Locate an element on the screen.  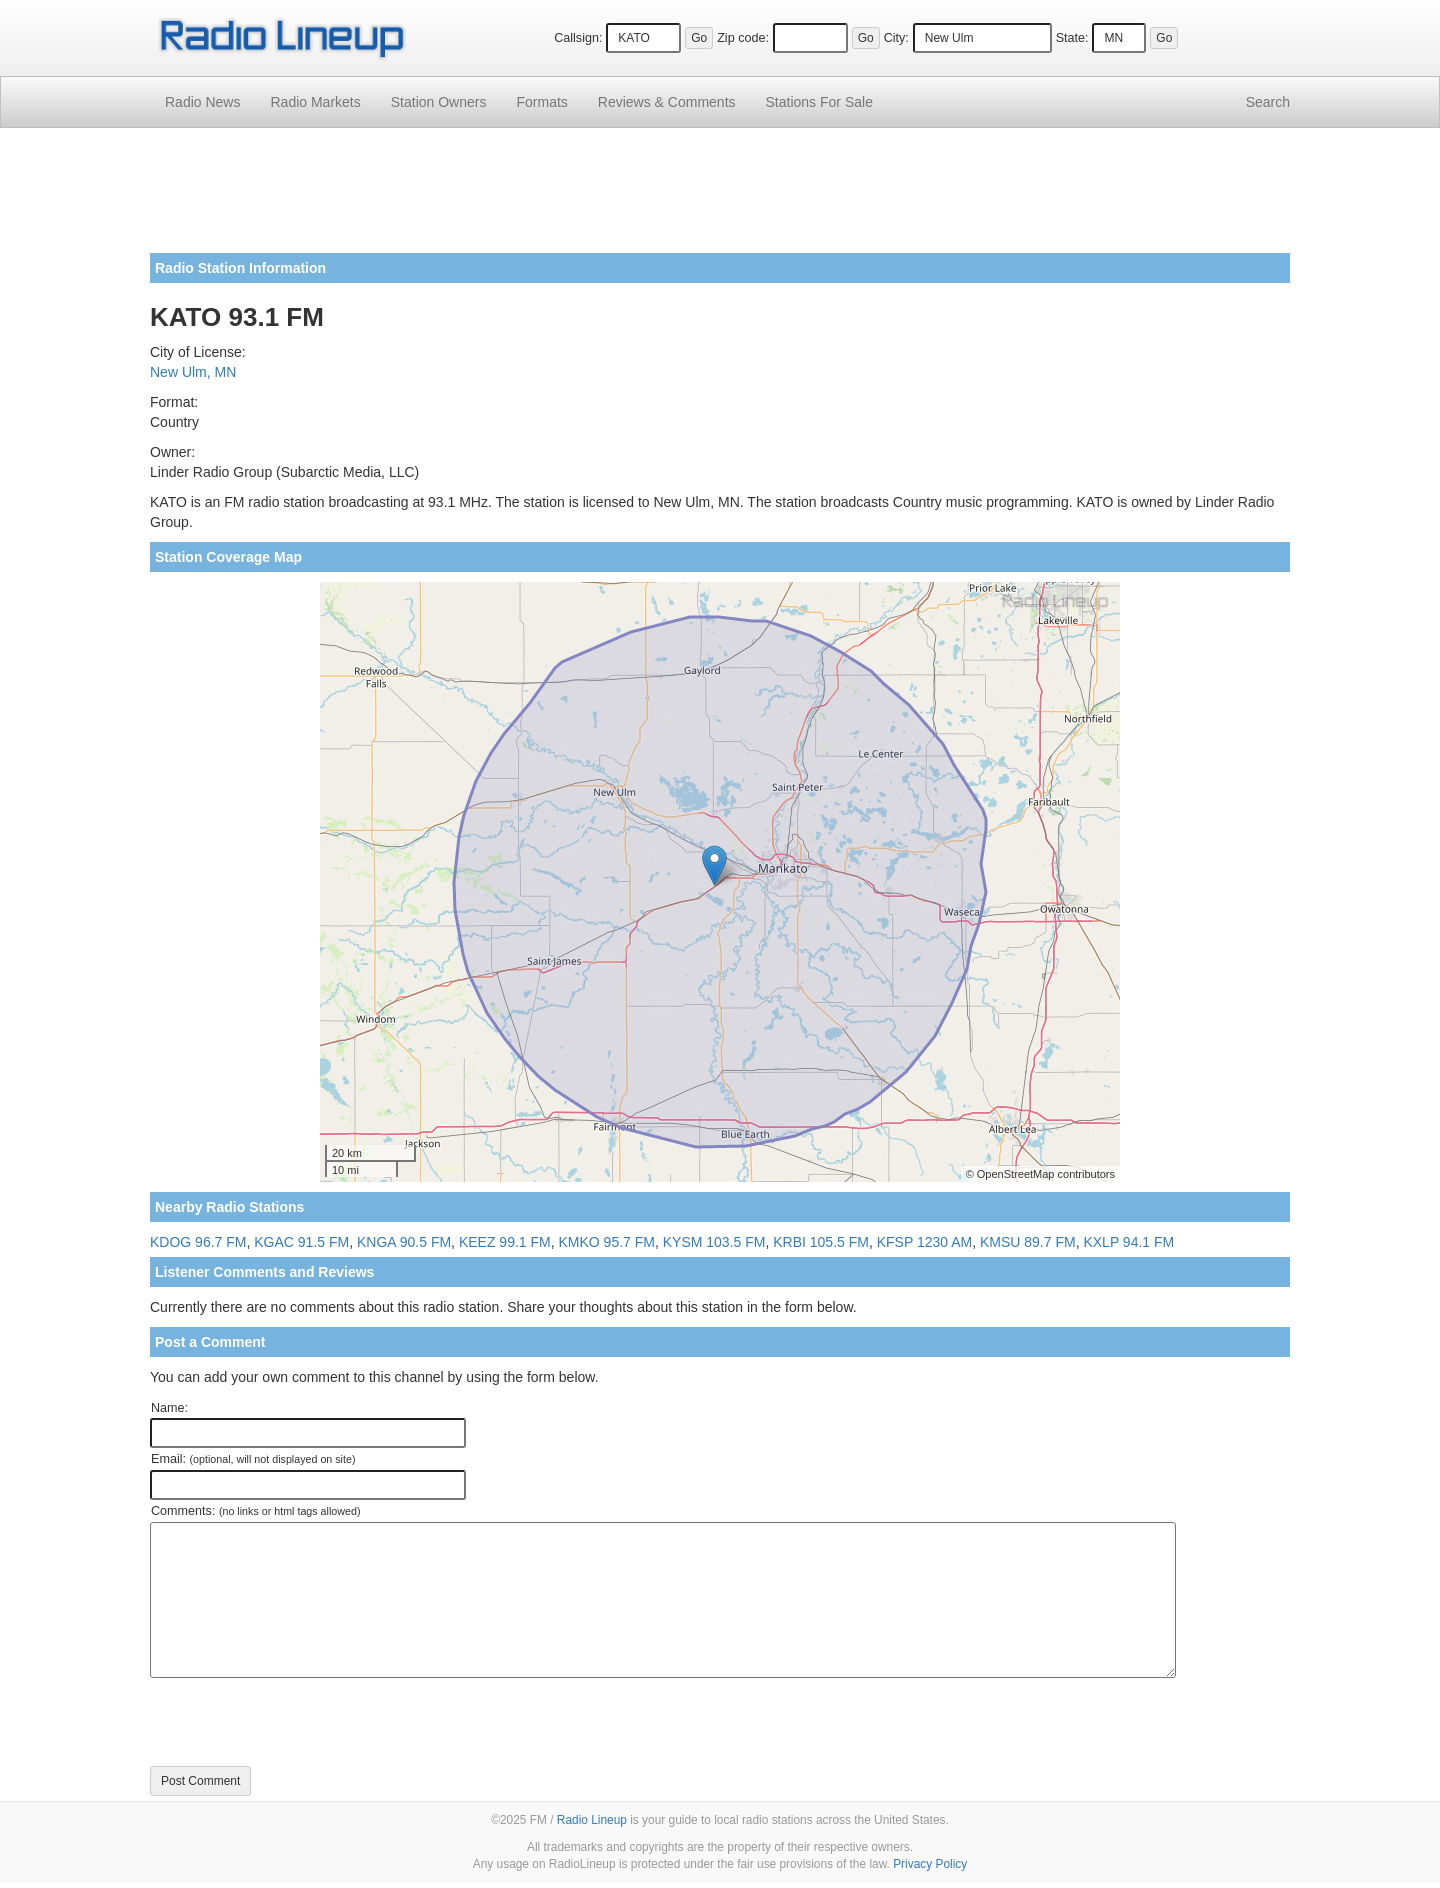
Comments: is located at coordinates (255, 1511).